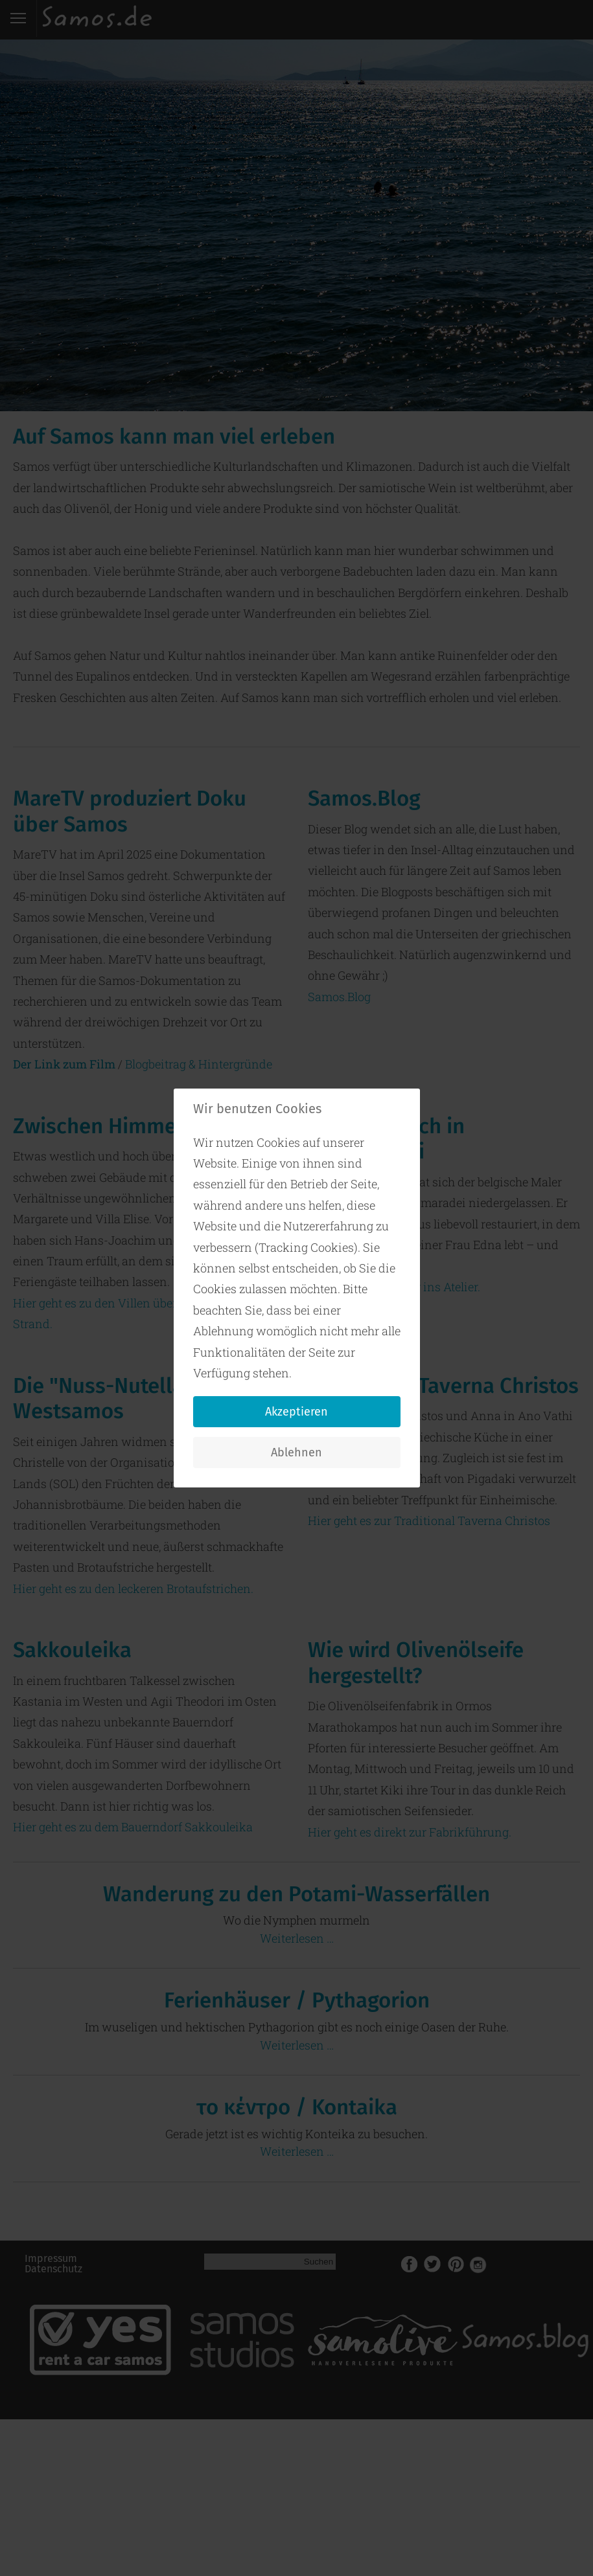  Describe the element at coordinates (296, 1452) in the screenshot. I see `Ablehnen` at that location.